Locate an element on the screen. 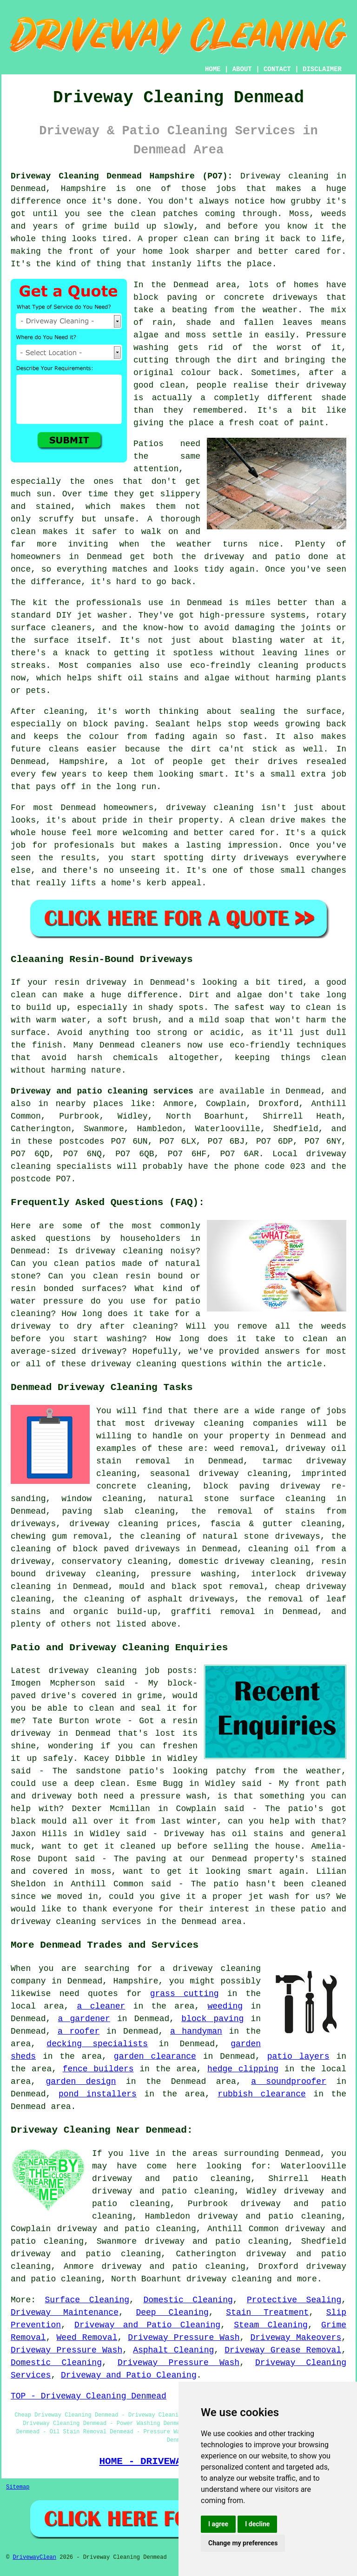 Image resolution: width=357 pixels, height=2576 pixels. Domestic Cleaning is located at coordinates (187, 2300).